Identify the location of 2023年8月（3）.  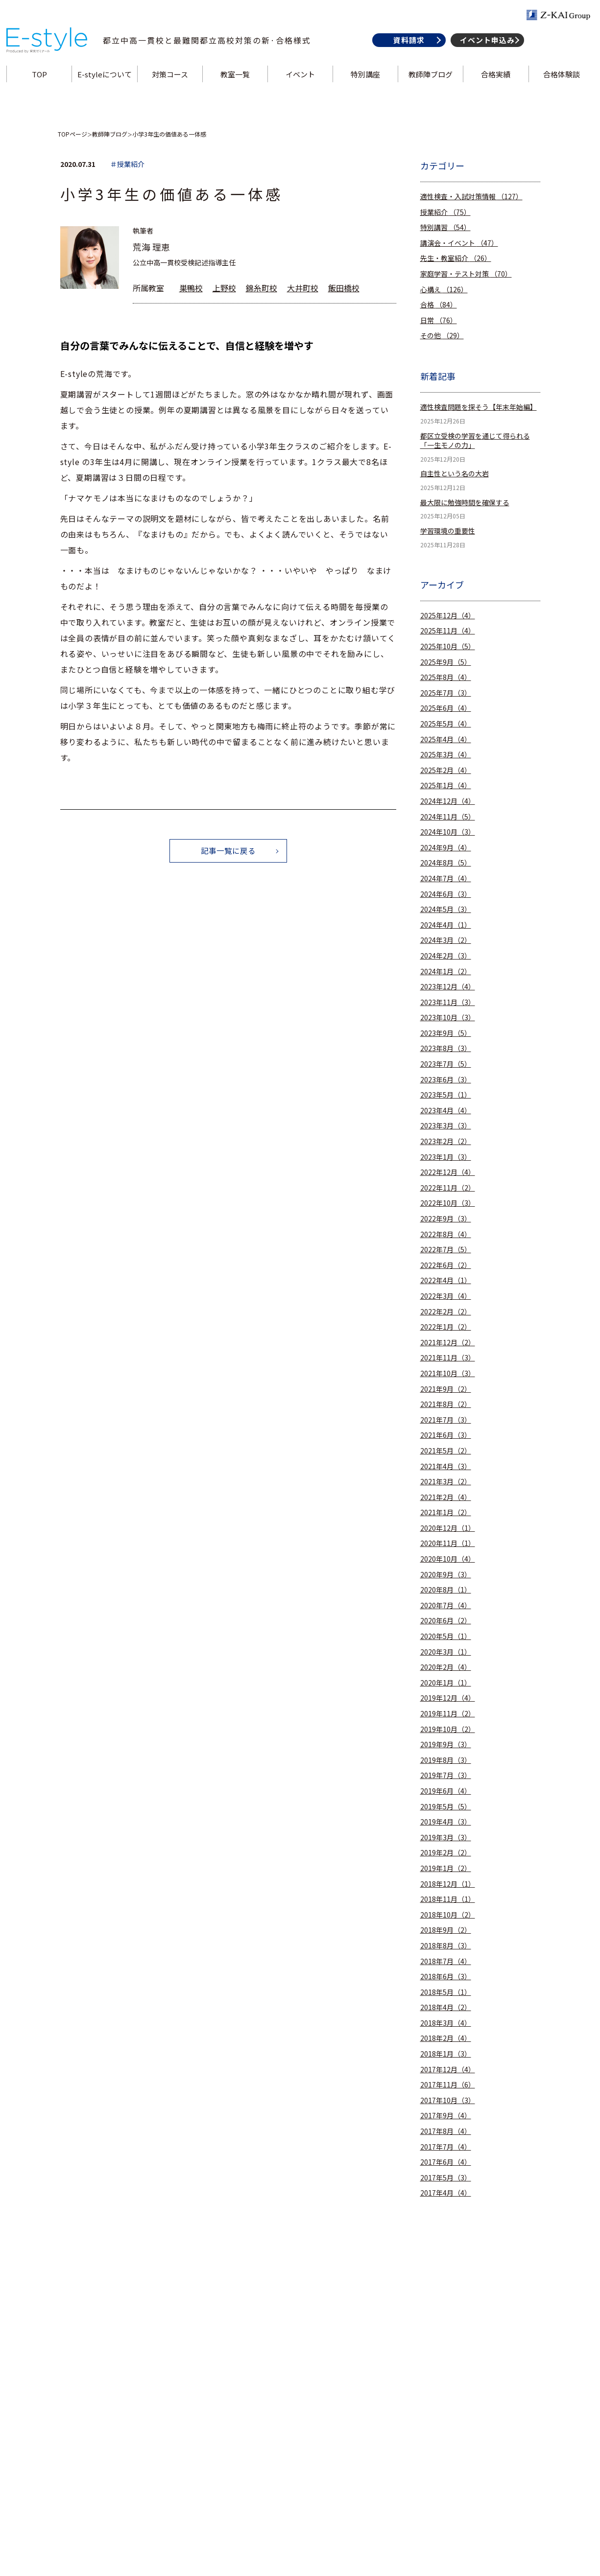
(445, 1048).